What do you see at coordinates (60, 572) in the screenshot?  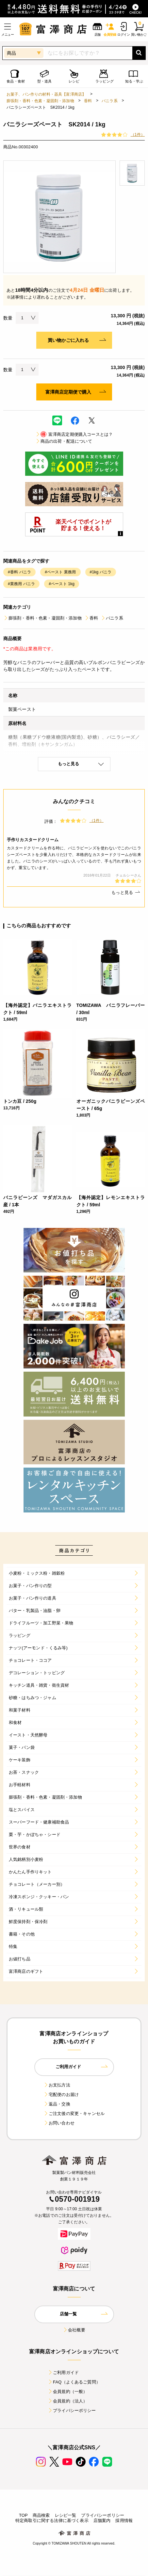 I see `#ペースト 業務用` at bounding box center [60, 572].